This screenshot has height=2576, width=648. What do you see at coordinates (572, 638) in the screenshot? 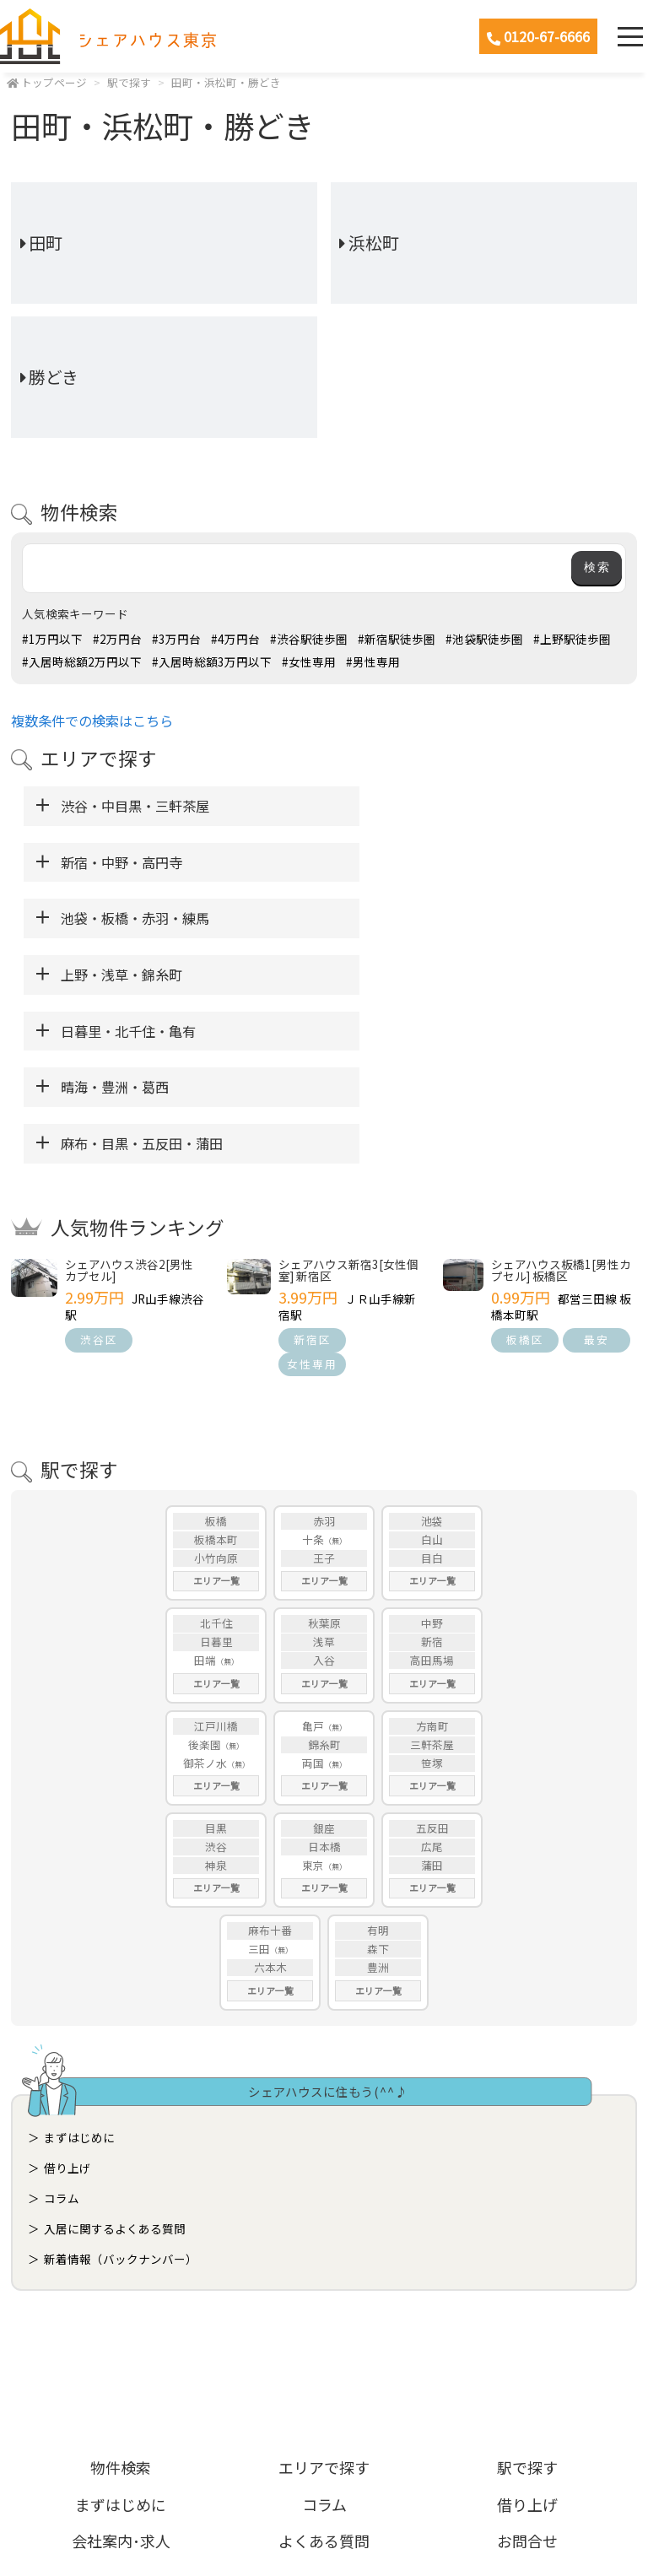
I see `#上野駅徒歩圏` at bounding box center [572, 638].